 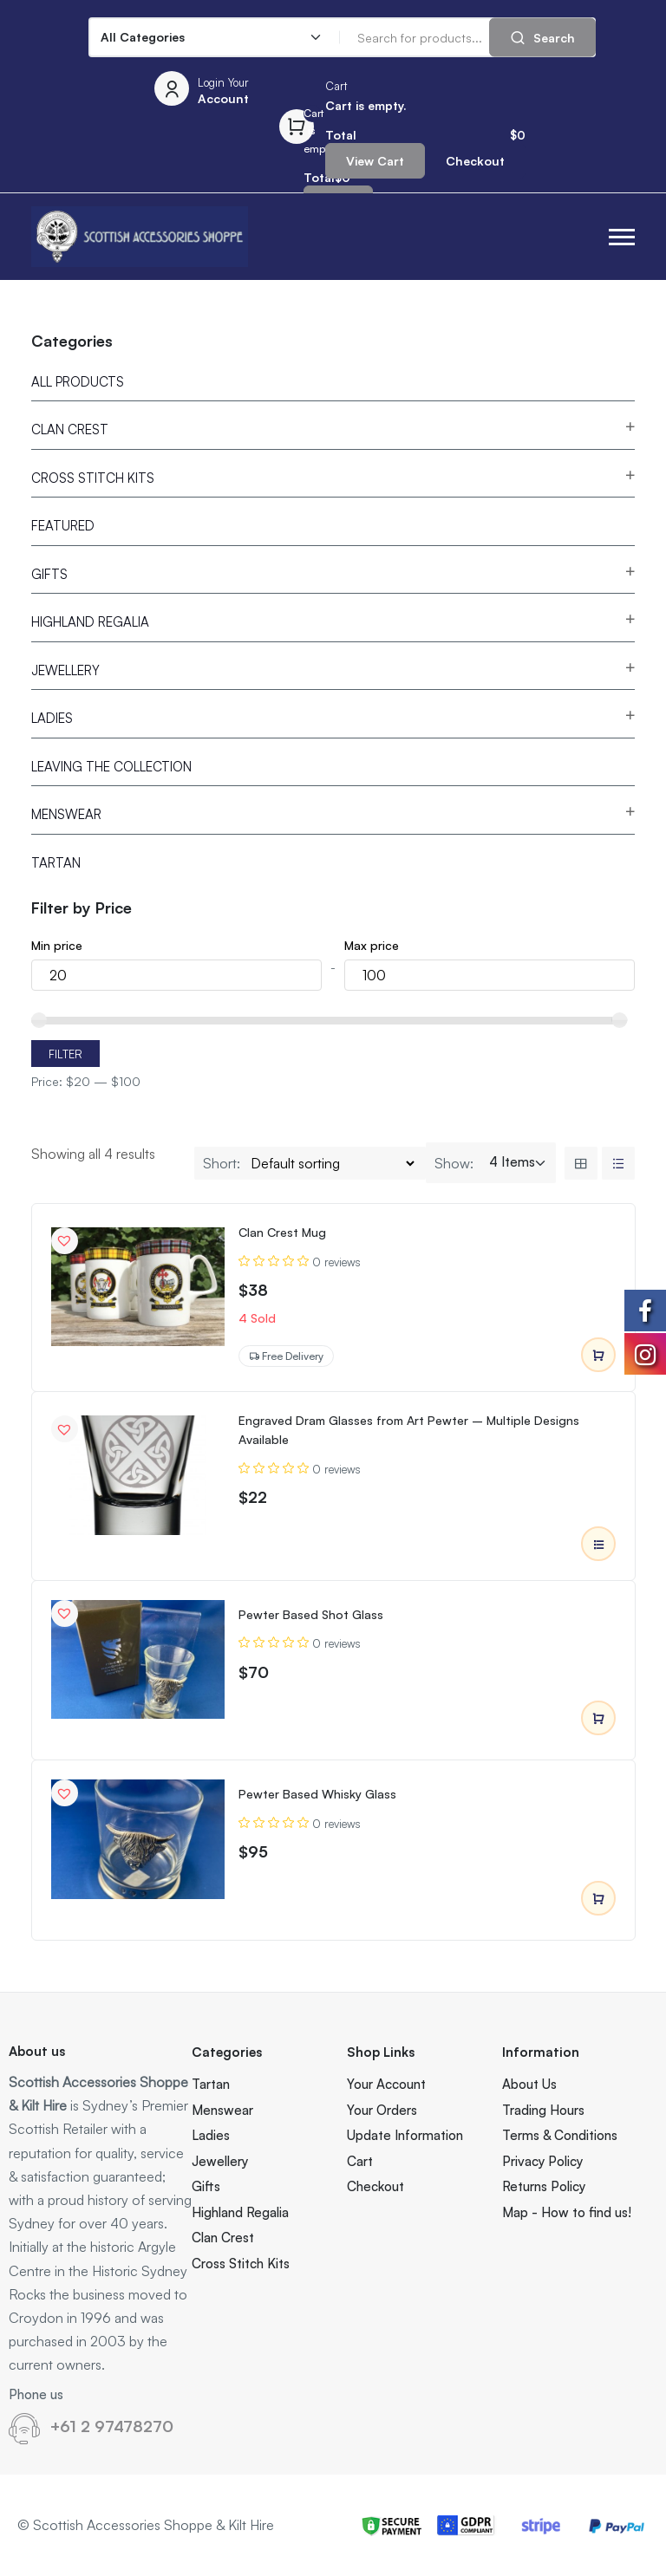 I want to click on [Shop order], so click(x=332, y=1163).